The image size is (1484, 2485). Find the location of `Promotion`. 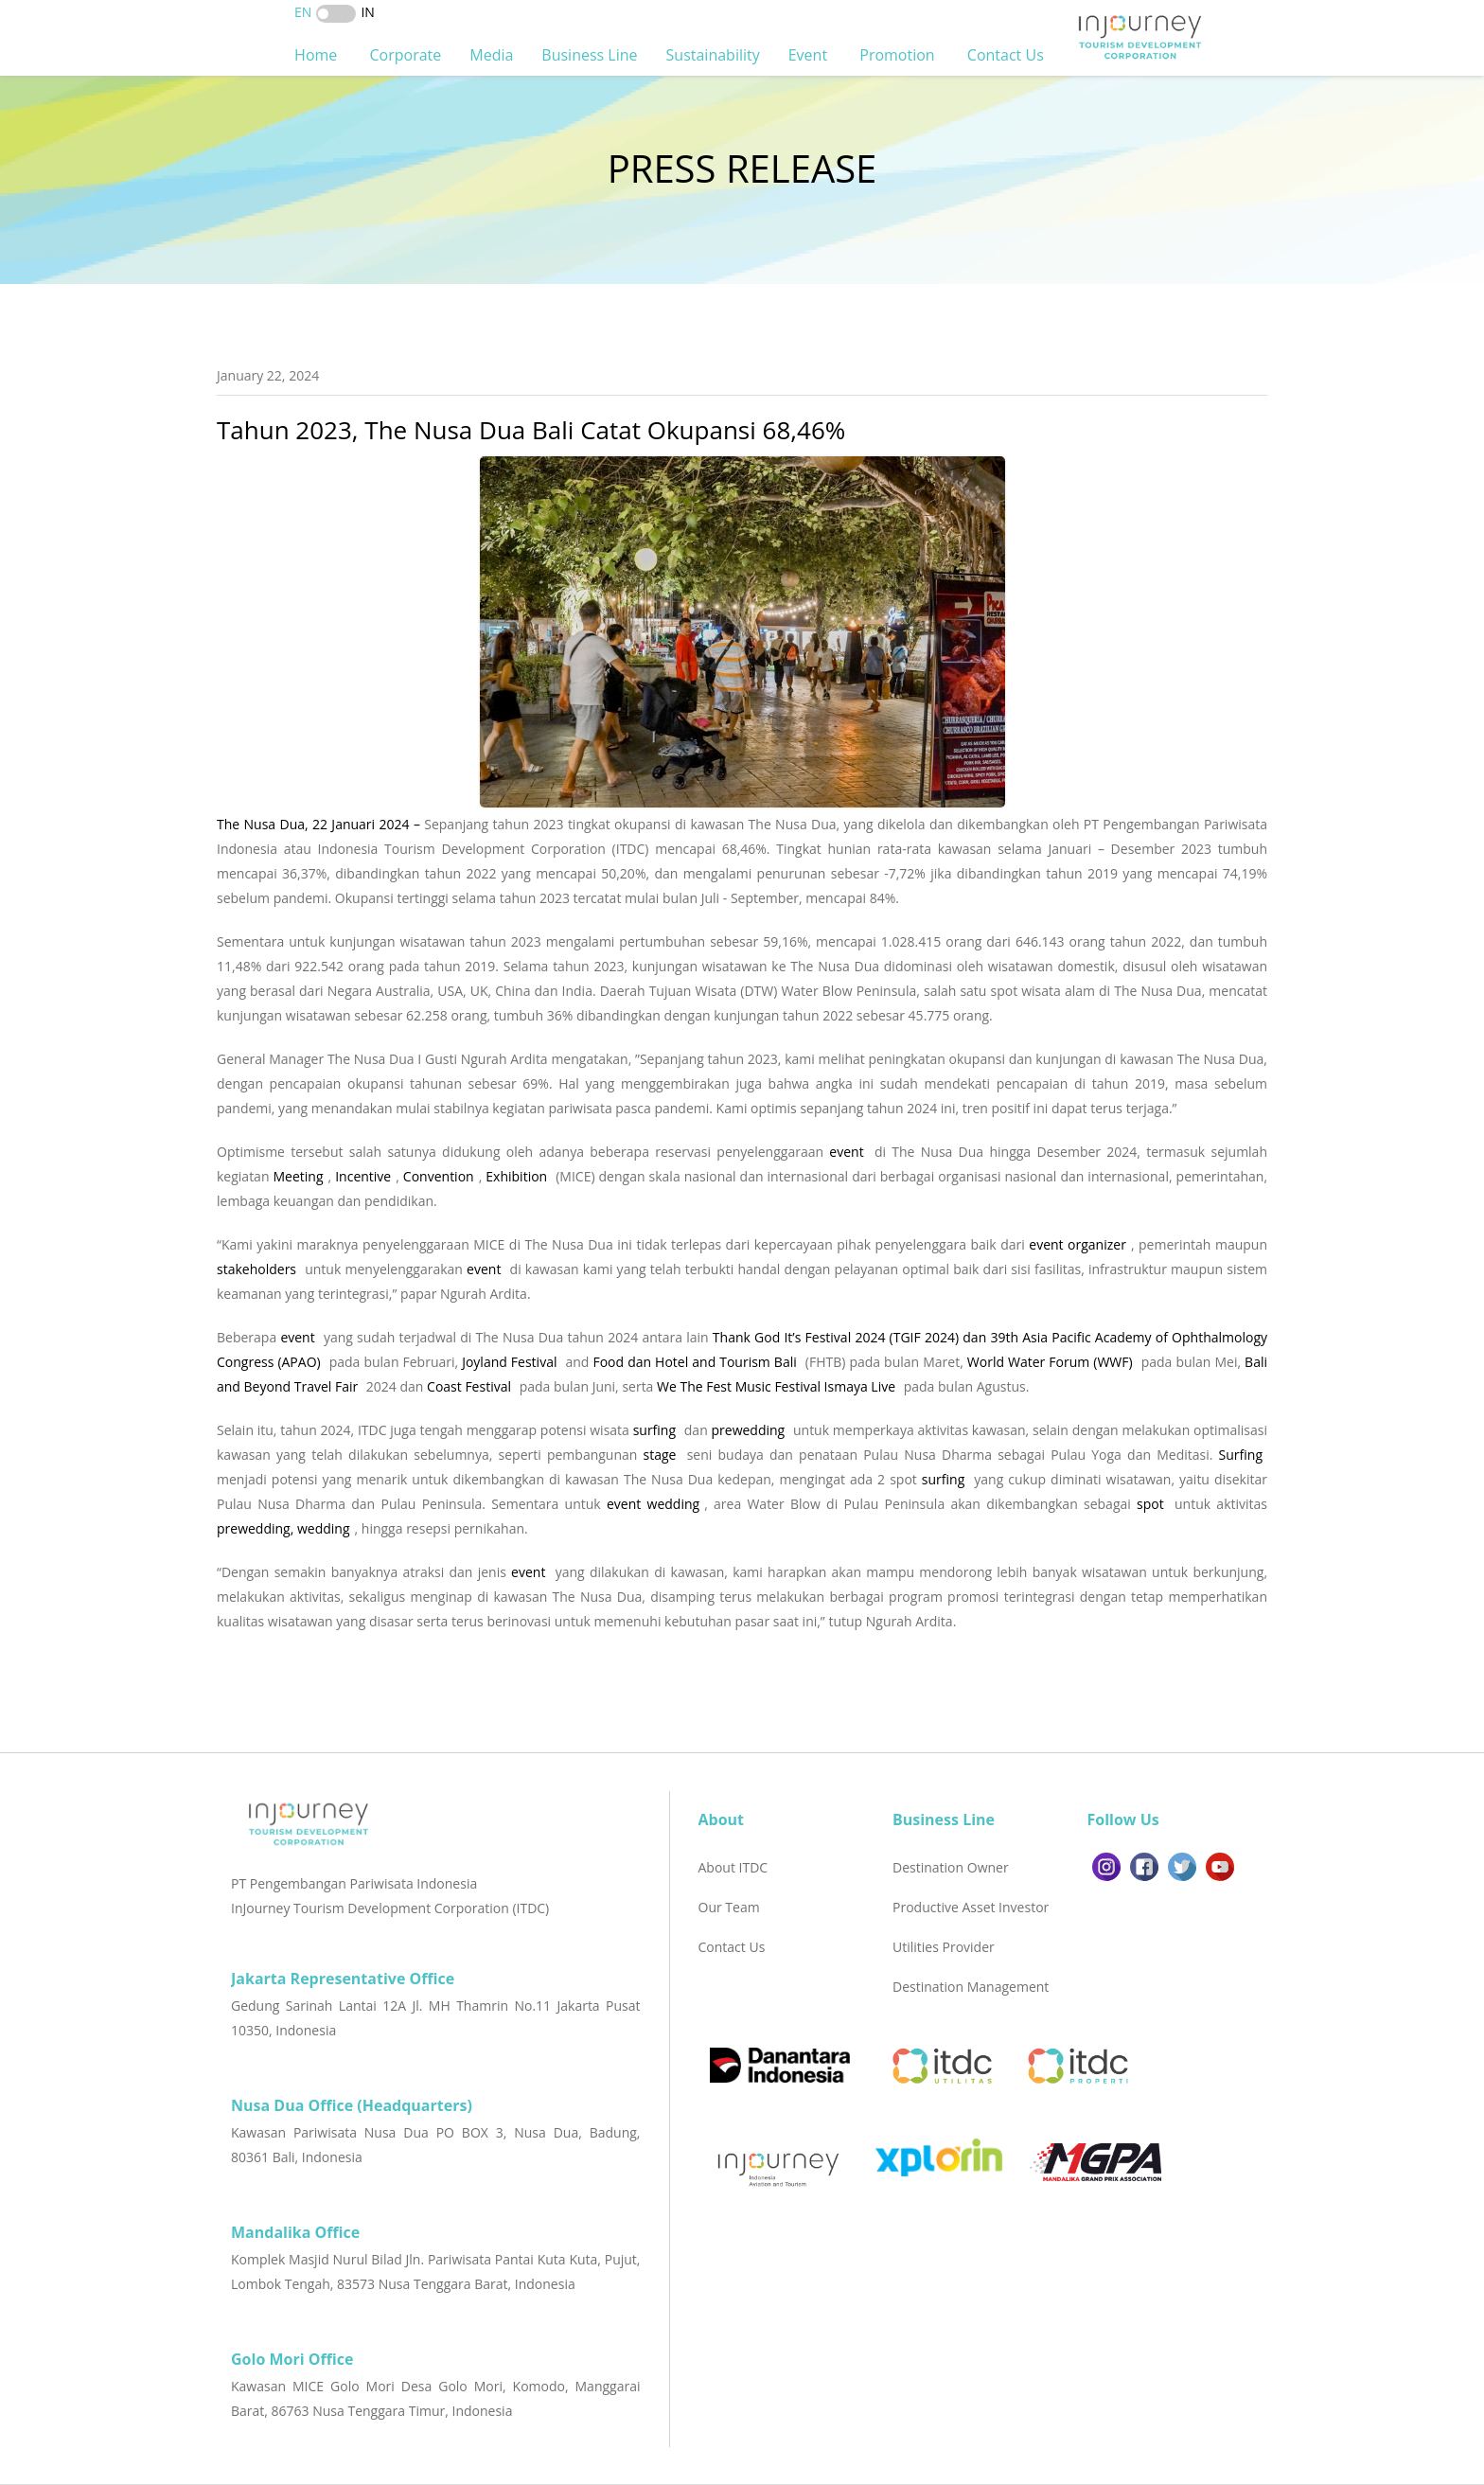

Promotion is located at coordinates (899, 54).